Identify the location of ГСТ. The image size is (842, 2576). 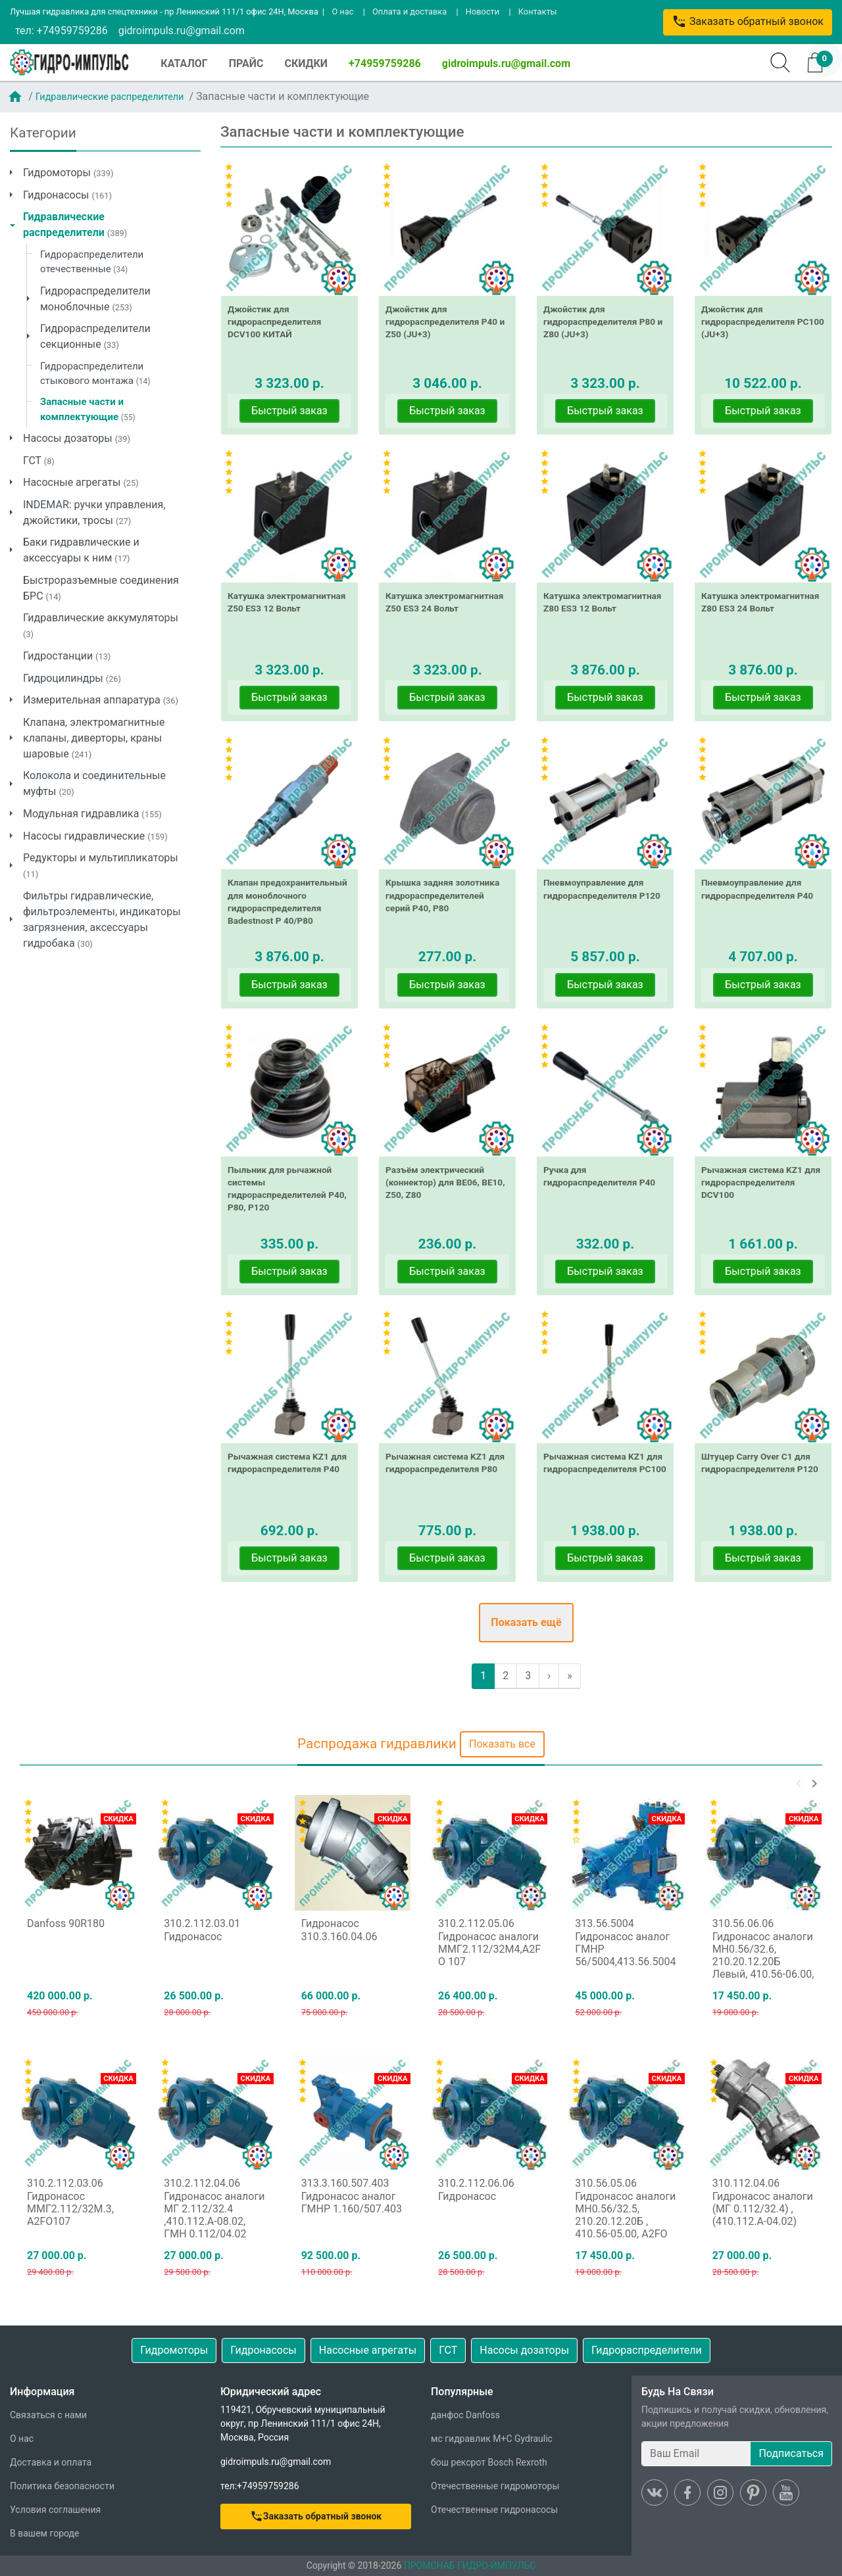
(39, 460).